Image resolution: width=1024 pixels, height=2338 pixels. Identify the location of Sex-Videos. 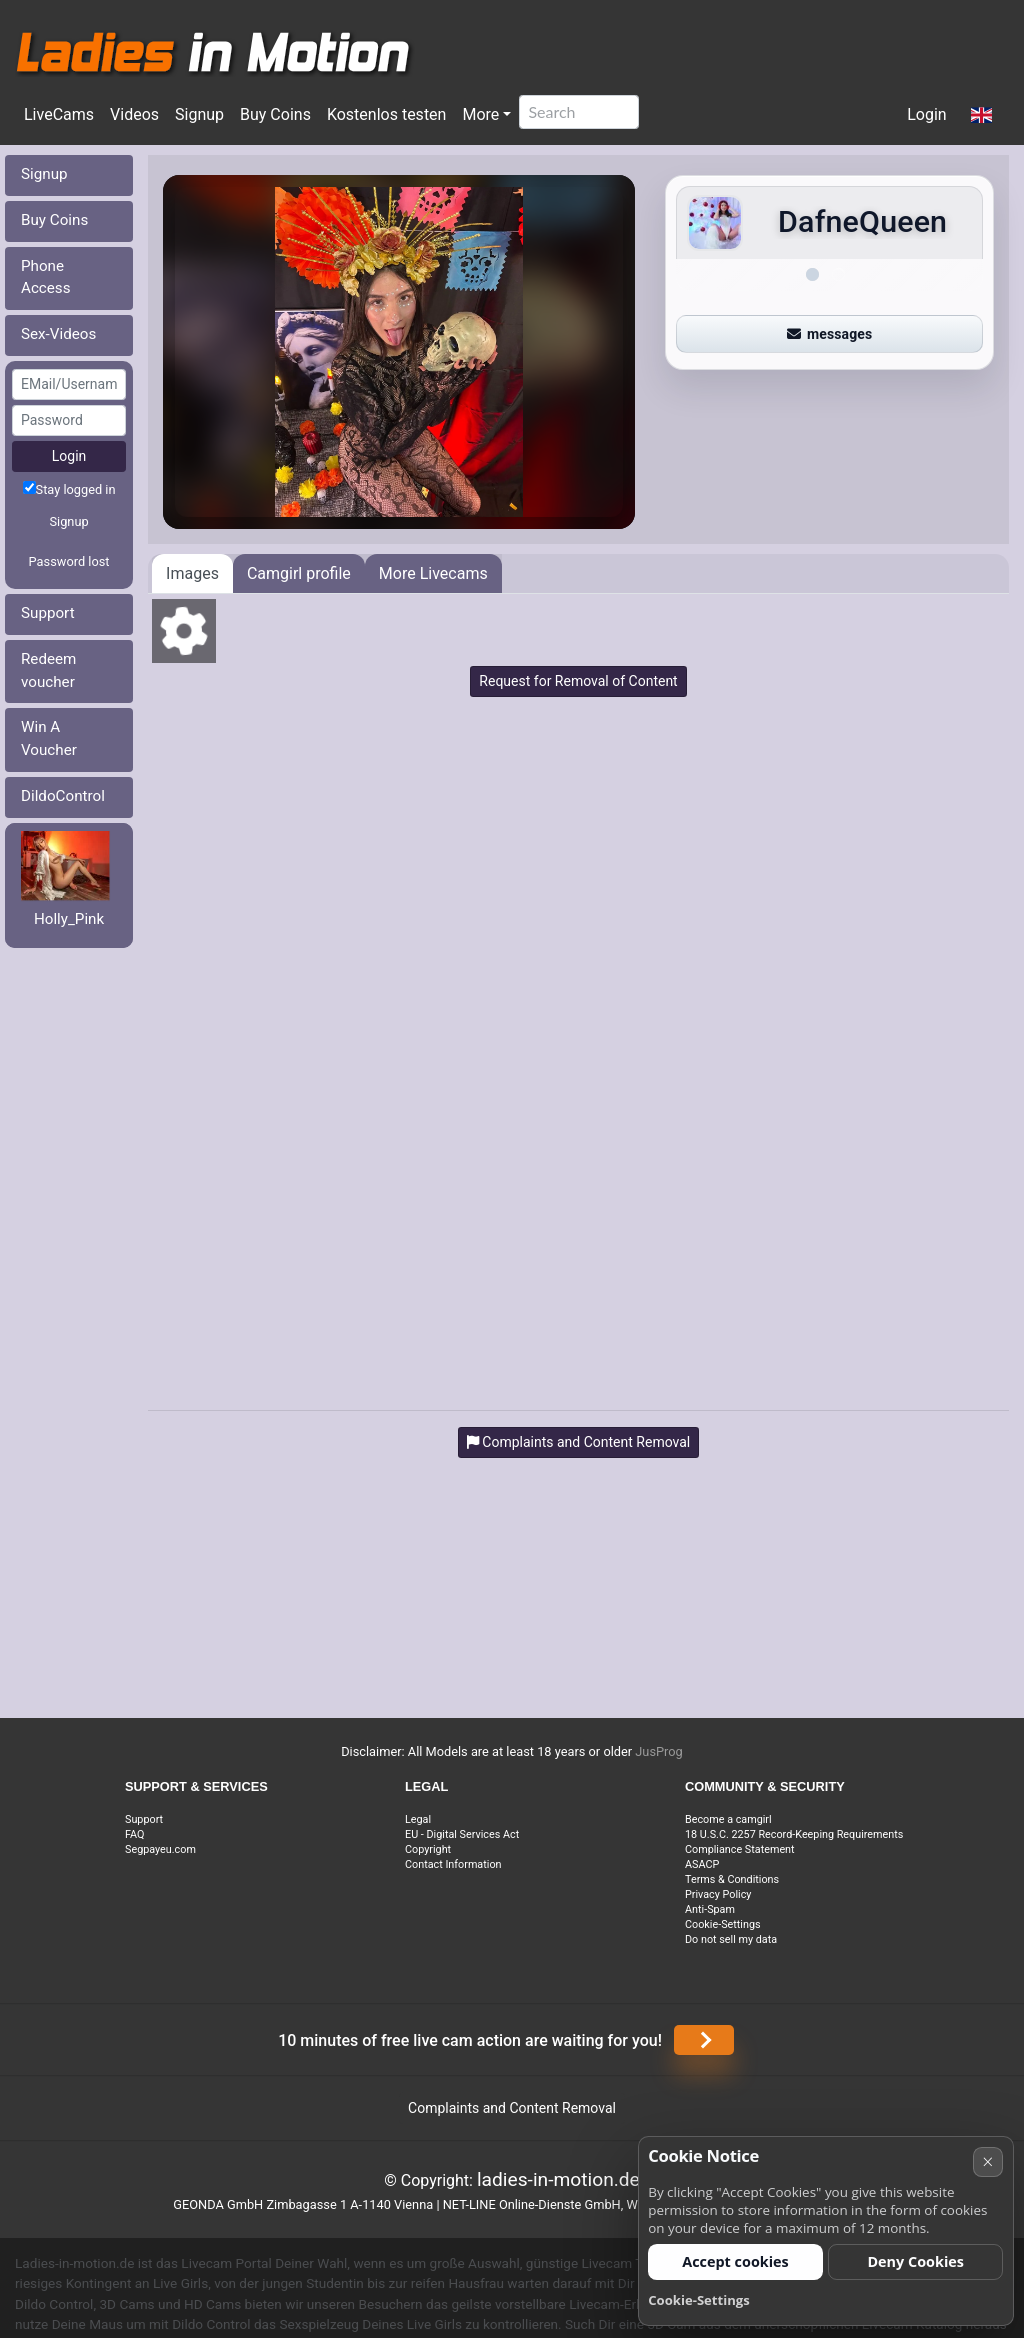
(58, 334).